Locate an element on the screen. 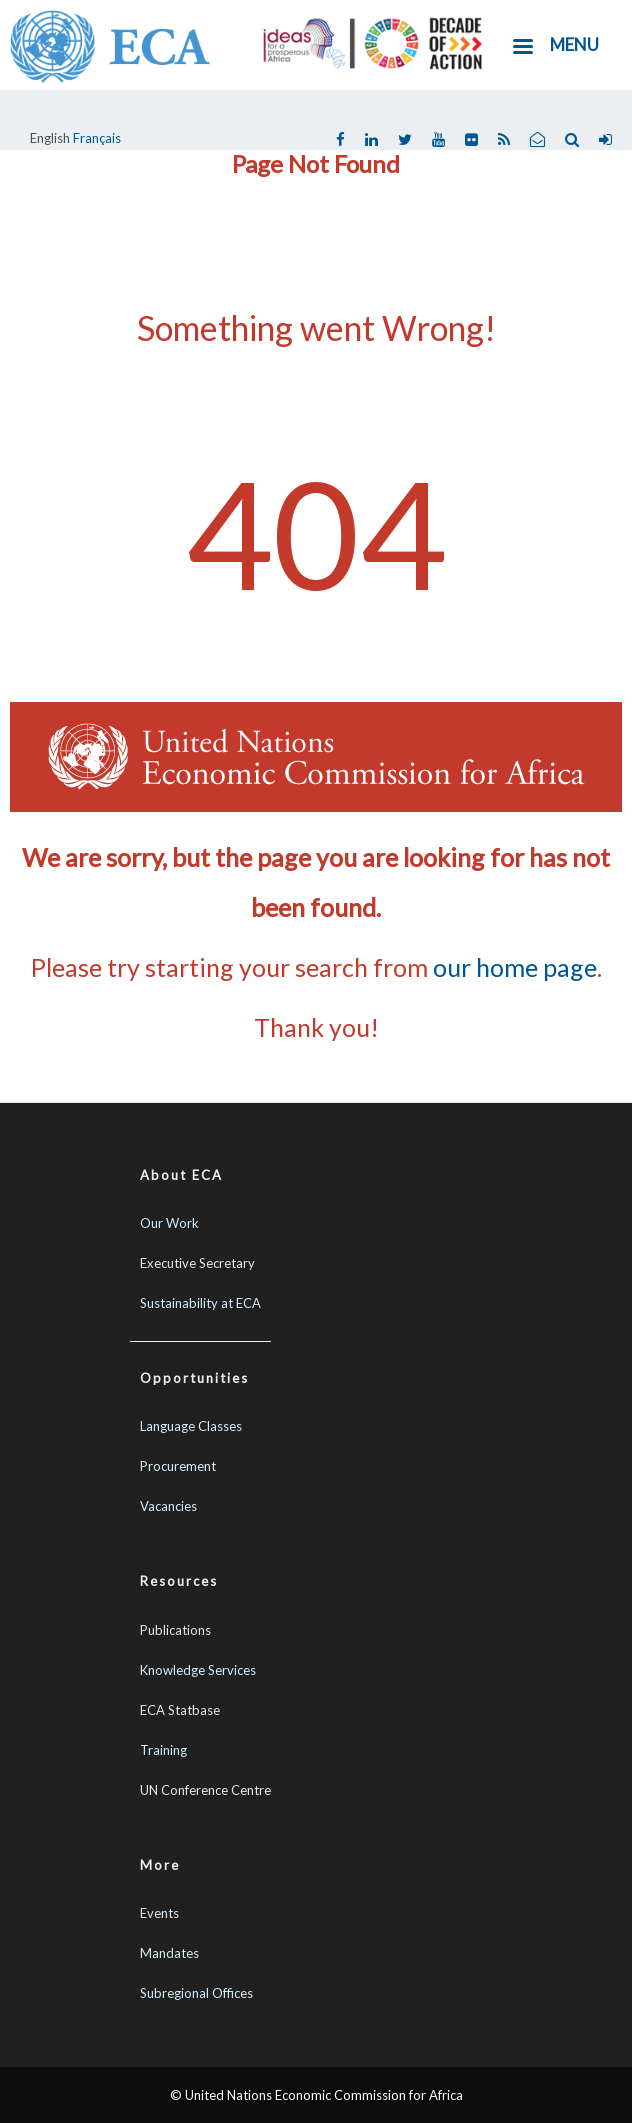  our home page is located at coordinates (515, 967).